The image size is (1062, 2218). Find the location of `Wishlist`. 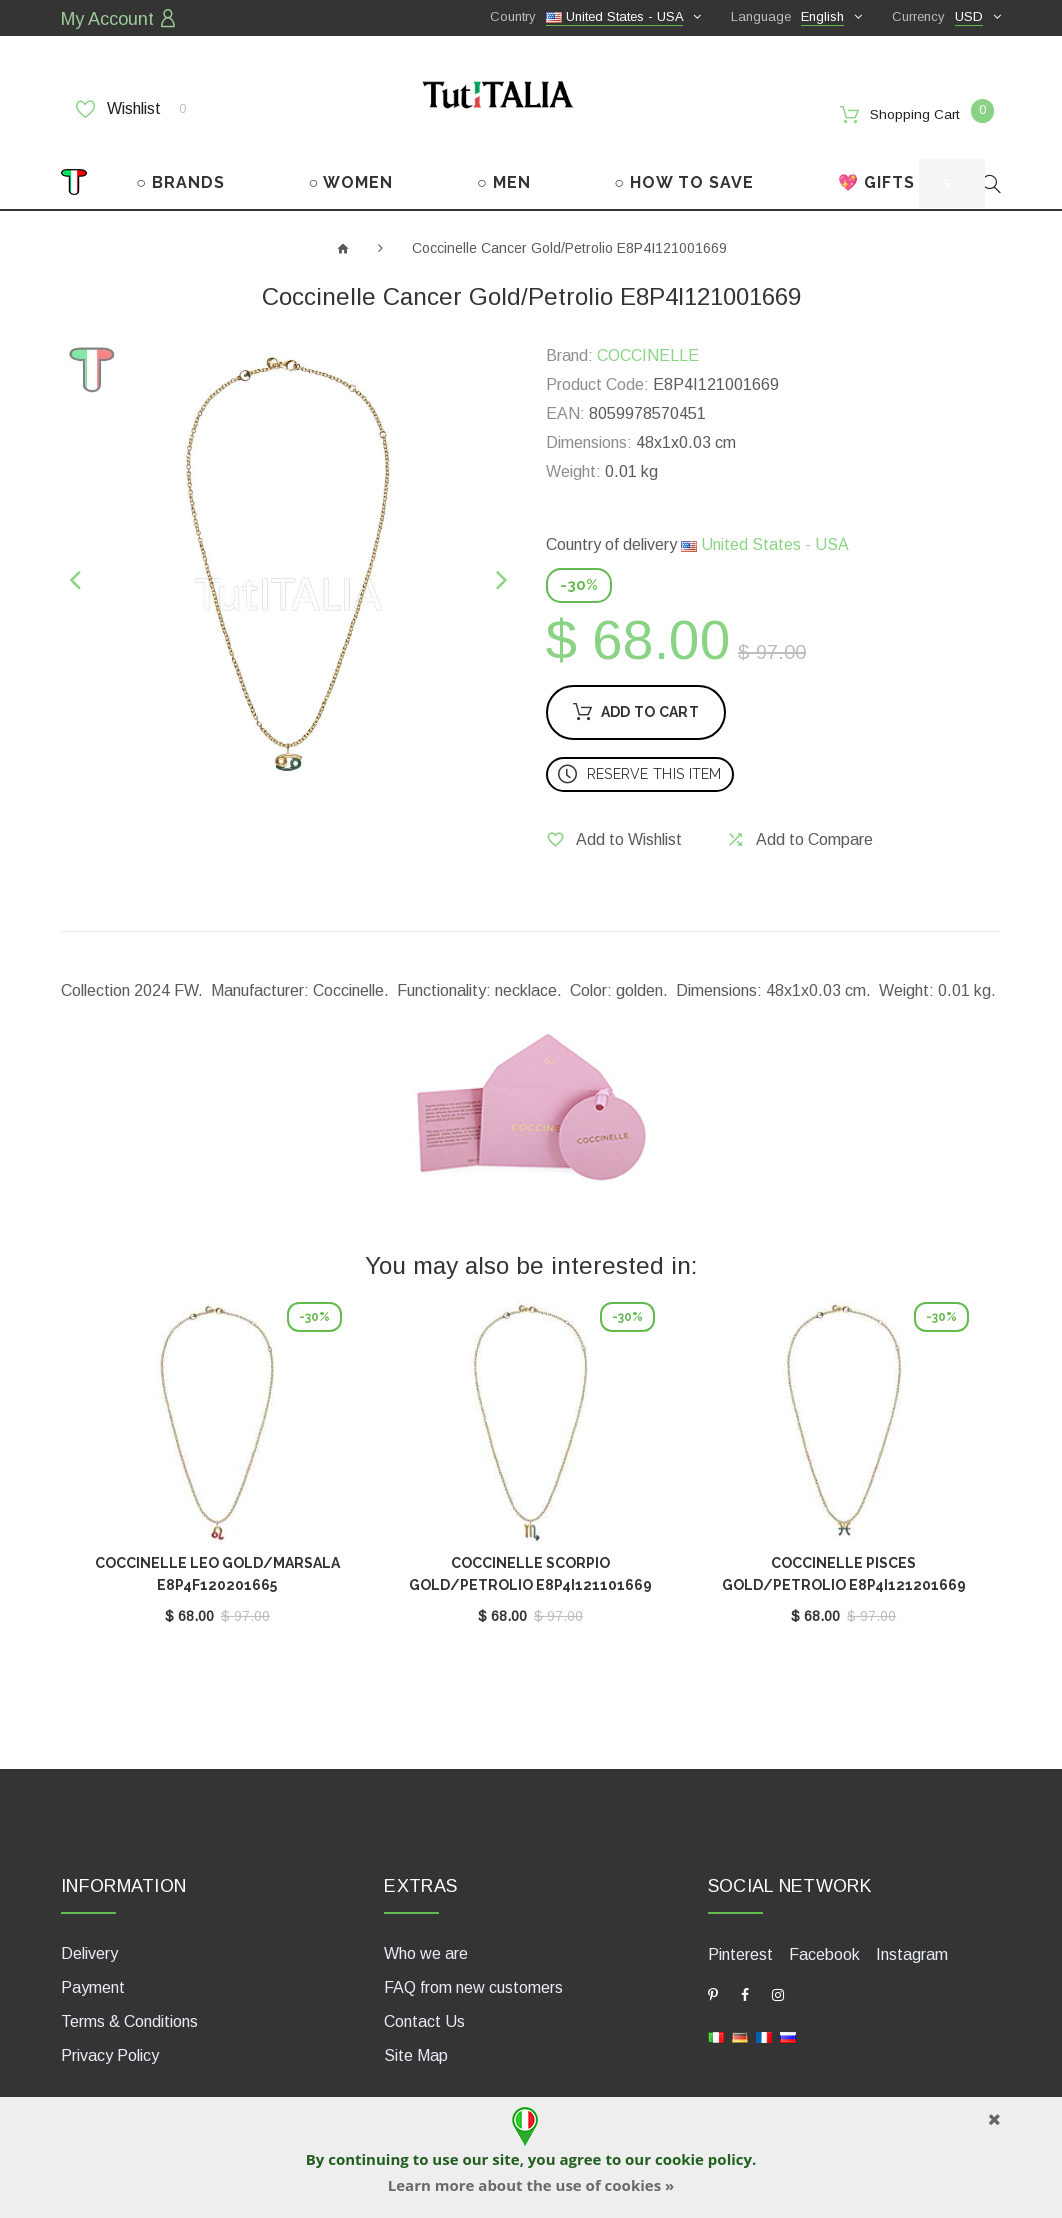

Wishlist is located at coordinates (131, 107).